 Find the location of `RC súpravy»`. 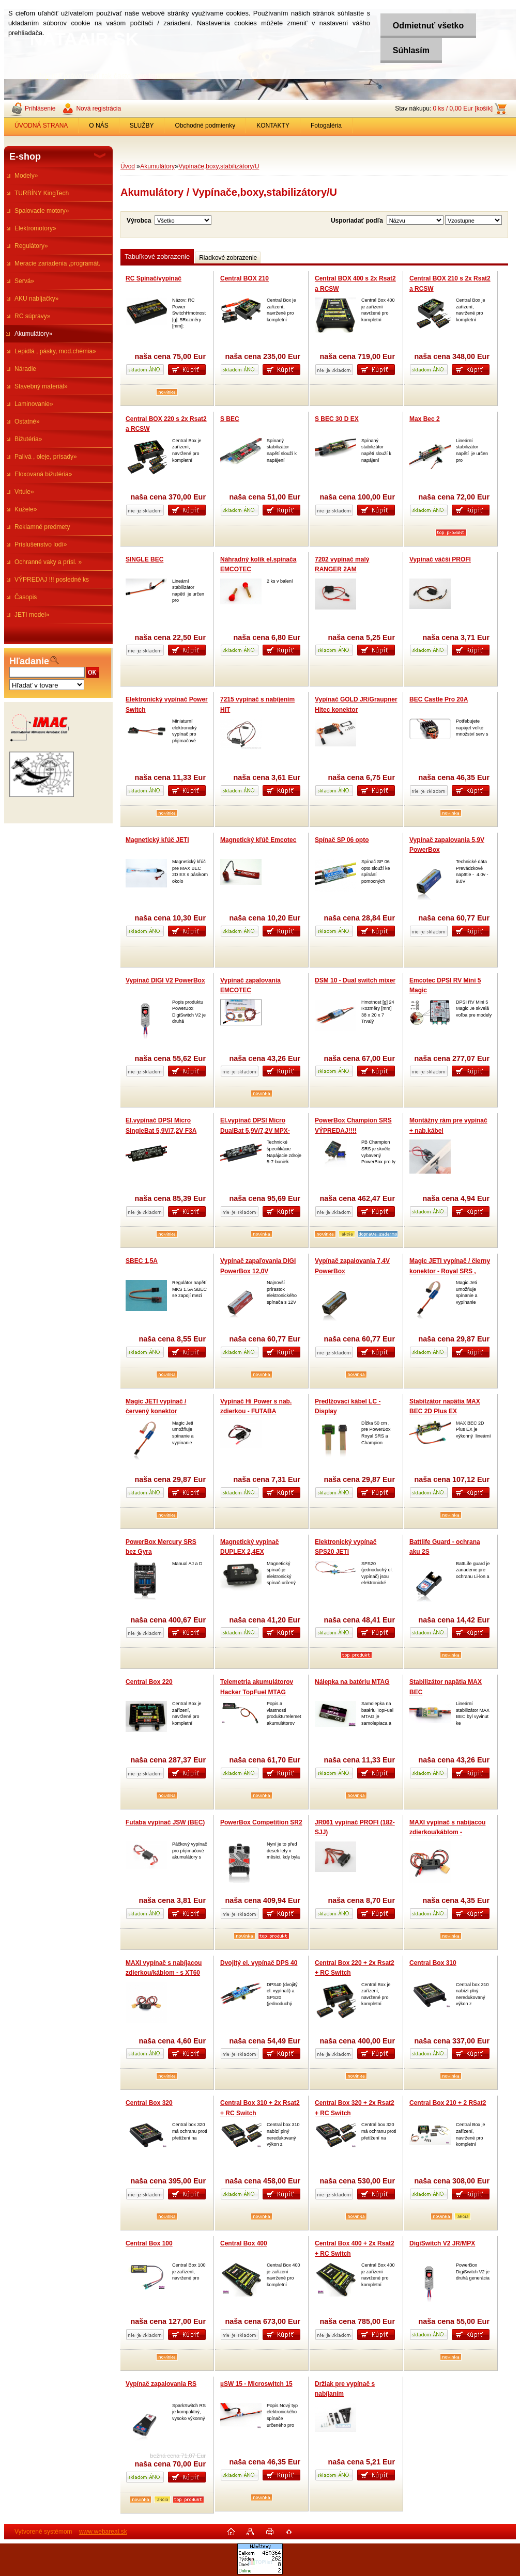

RC súpravy» is located at coordinates (32, 316).